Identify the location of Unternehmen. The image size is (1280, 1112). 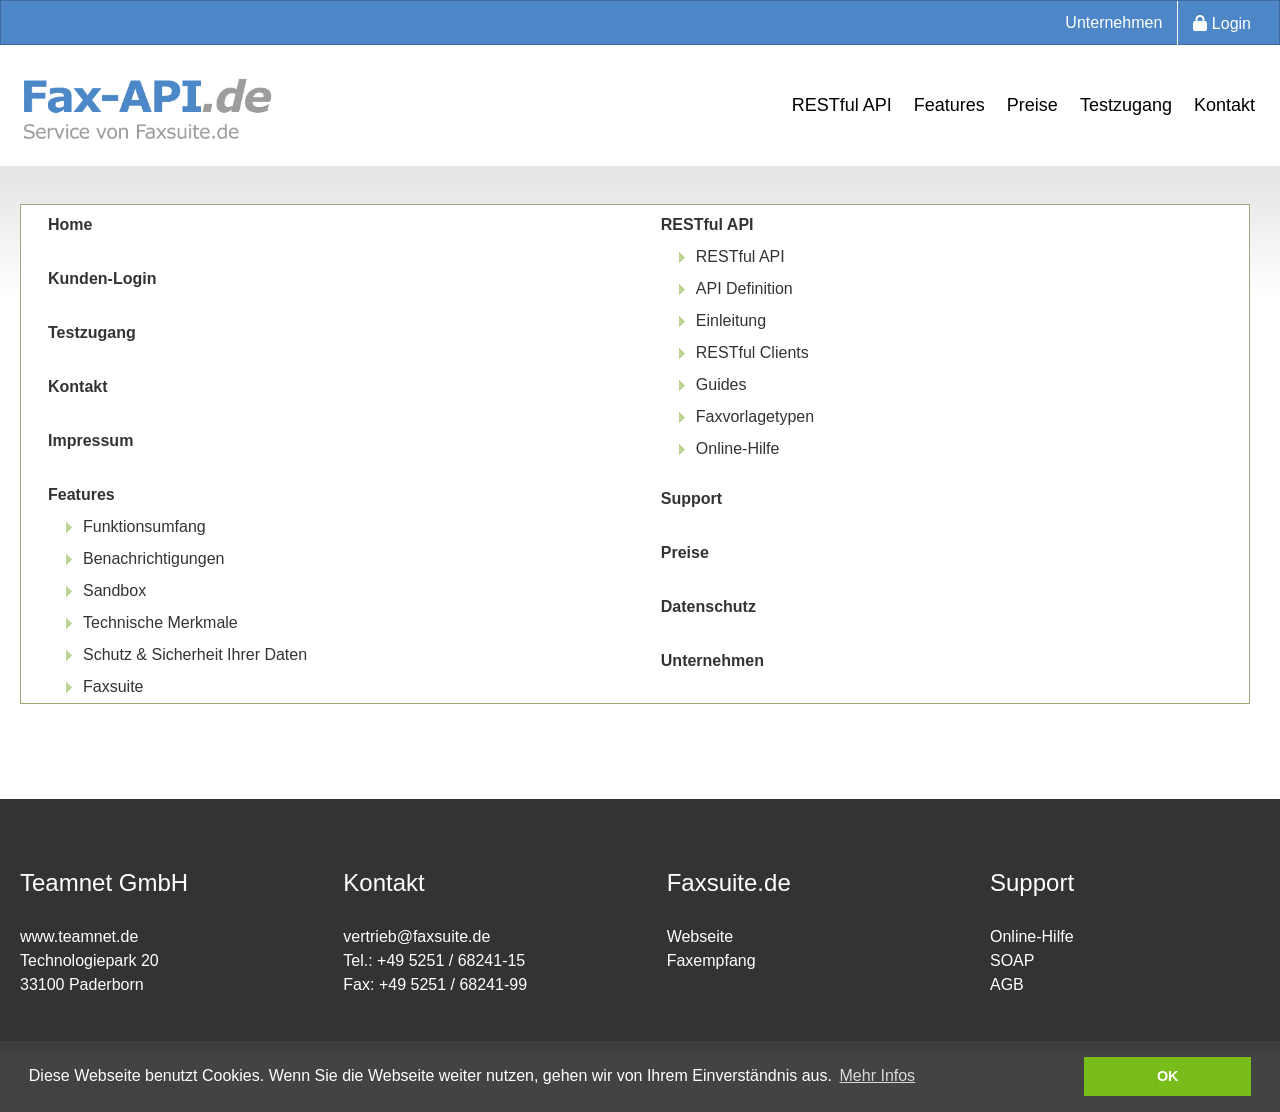
(1113, 22).